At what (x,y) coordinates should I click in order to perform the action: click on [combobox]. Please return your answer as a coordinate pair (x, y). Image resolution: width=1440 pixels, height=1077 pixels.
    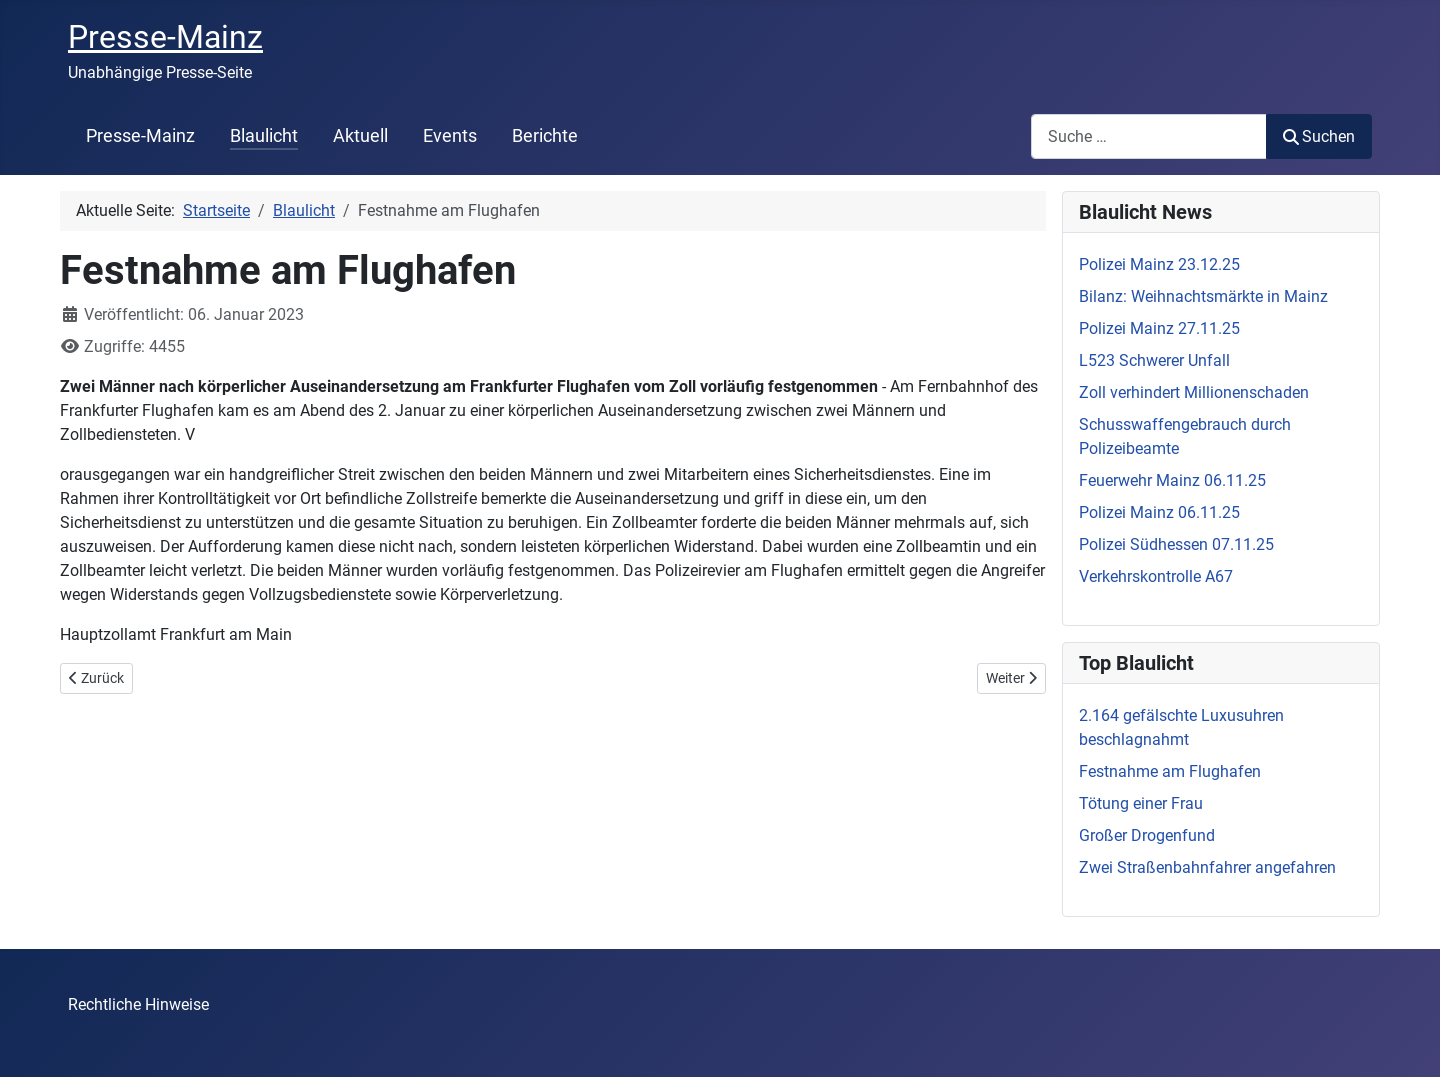
    Looking at the image, I should click on (1149, 136).